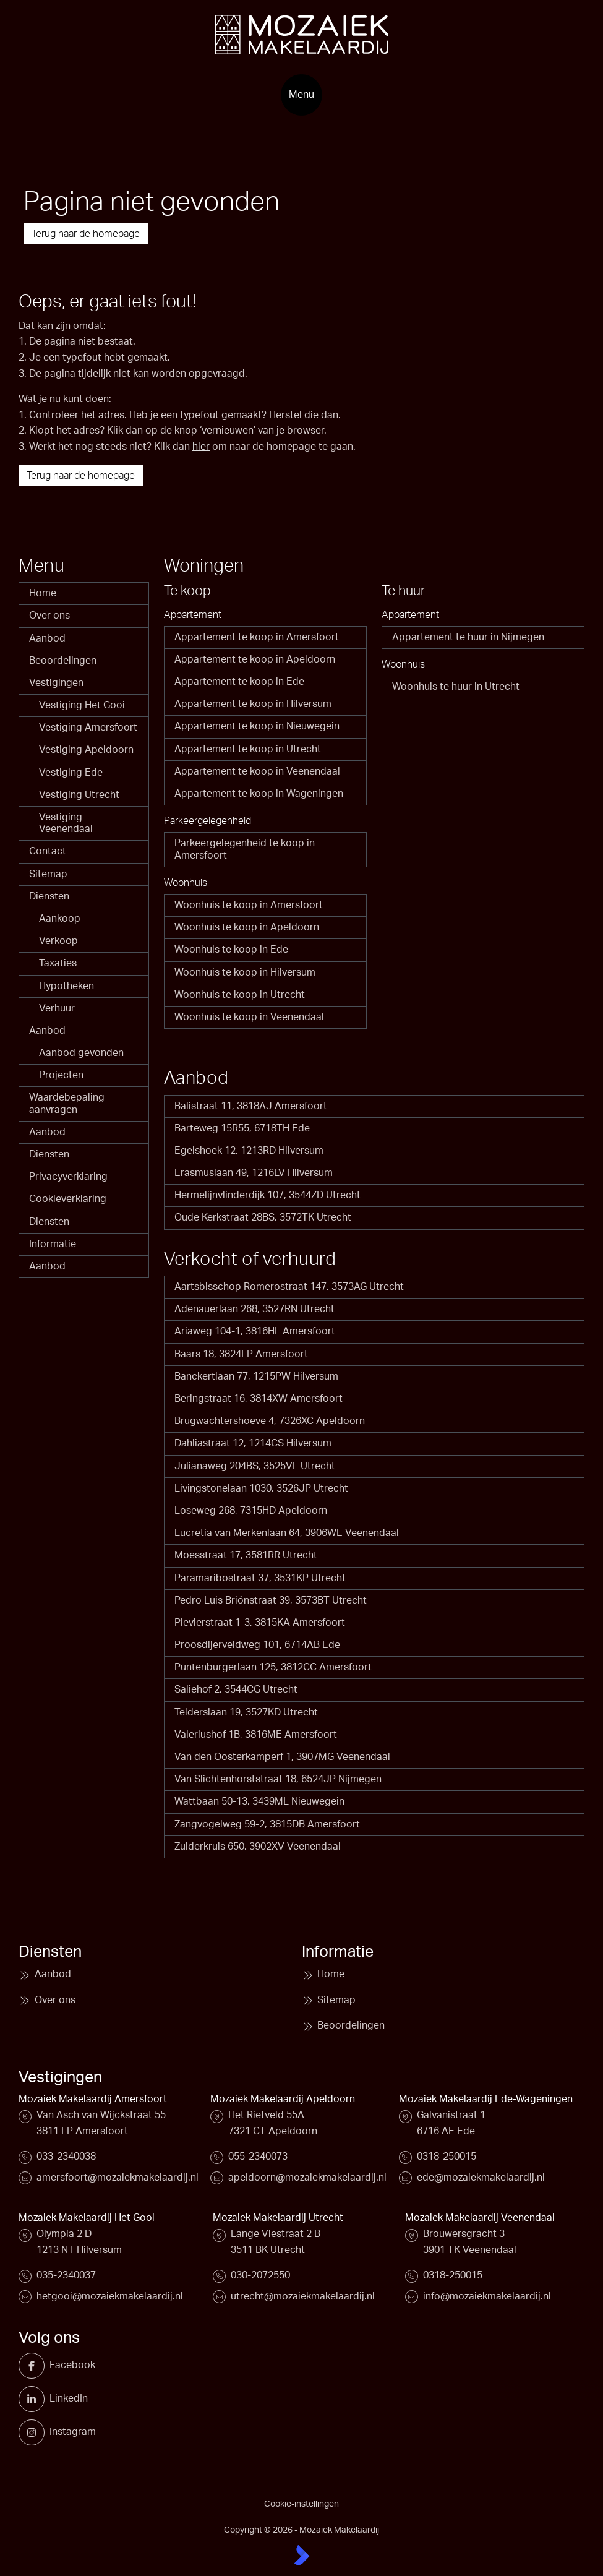 The image size is (603, 2576). What do you see at coordinates (301, 95) in the screenshot?
I see `[Hoofdmenu]` at bounding box center [301, 95].